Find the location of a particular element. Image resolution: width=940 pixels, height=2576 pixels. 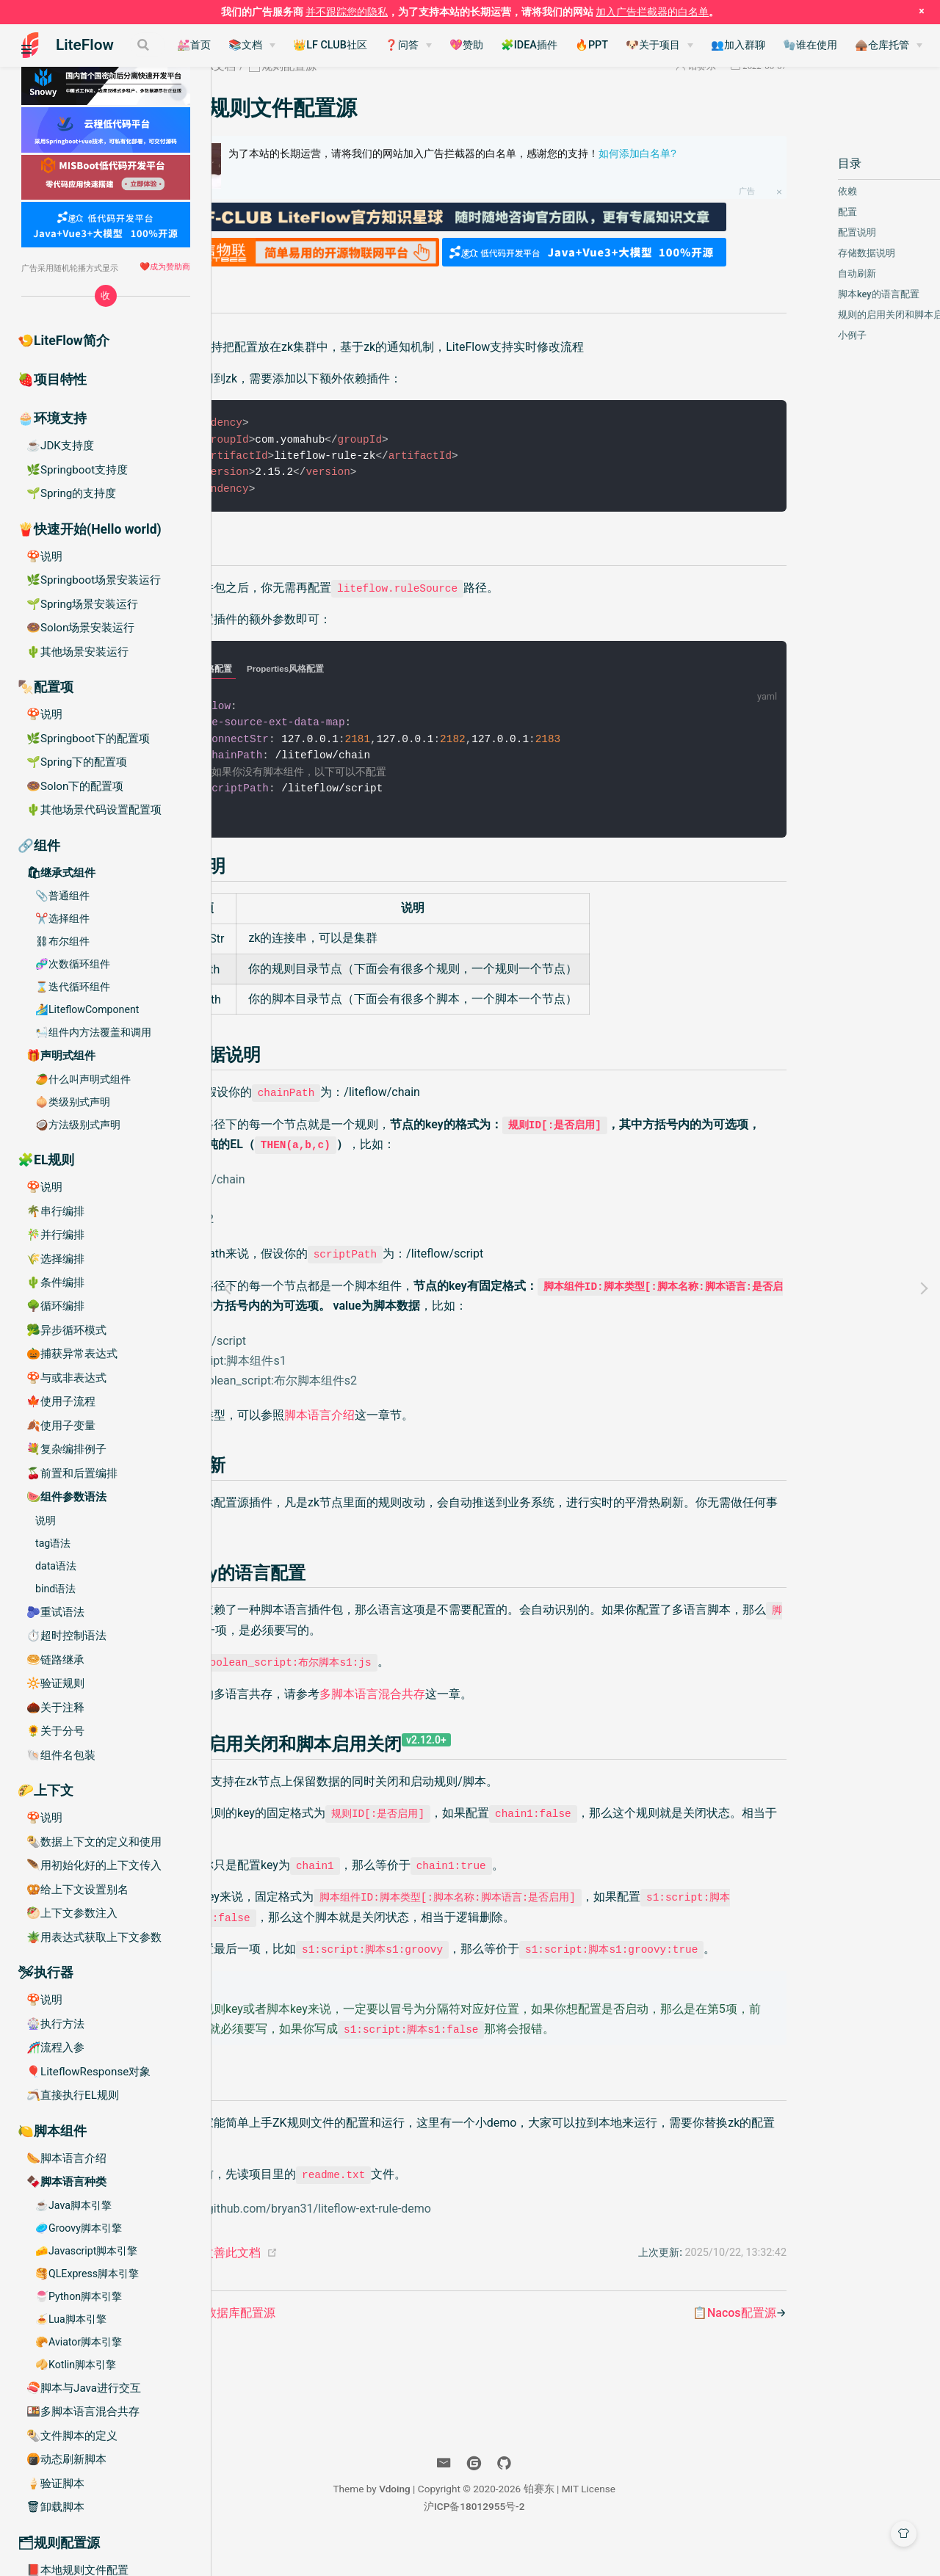

Yaml风格配置 is located at coordinates (300, 657).